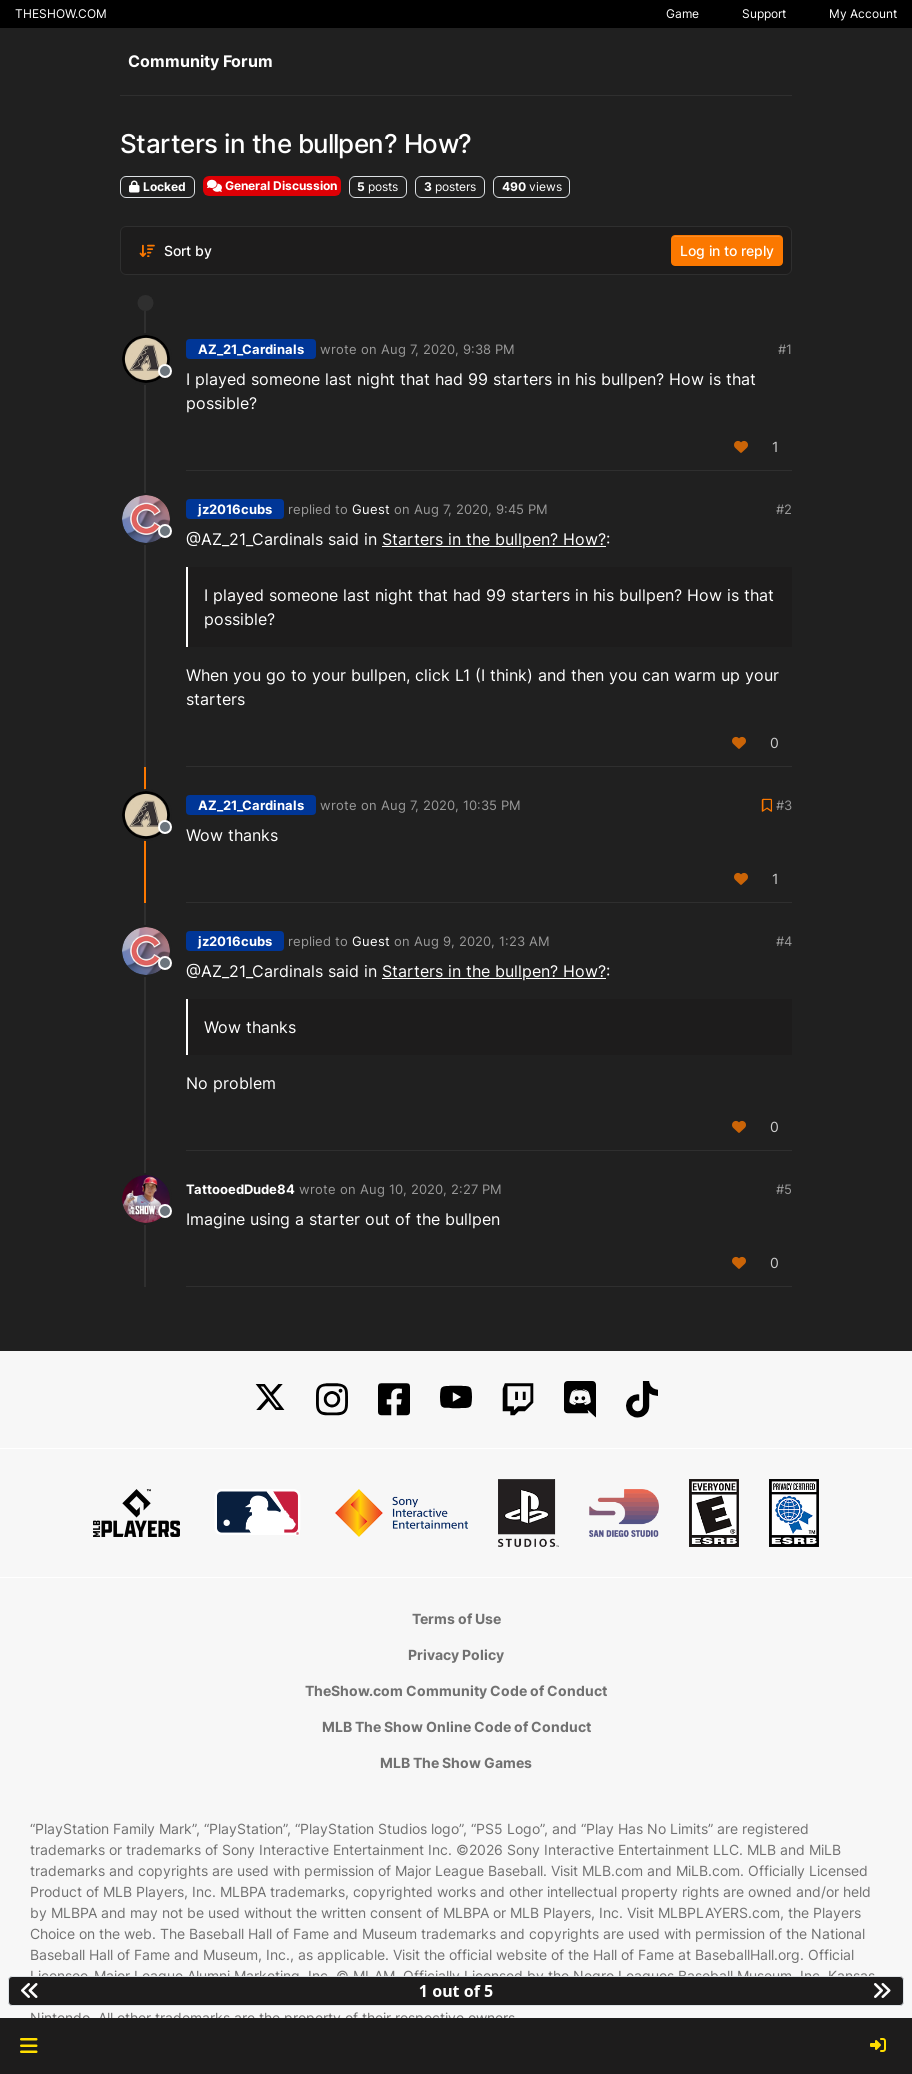  Describe the element at coordinates (785, 349) in the screenshot. I see `#1` at that location.